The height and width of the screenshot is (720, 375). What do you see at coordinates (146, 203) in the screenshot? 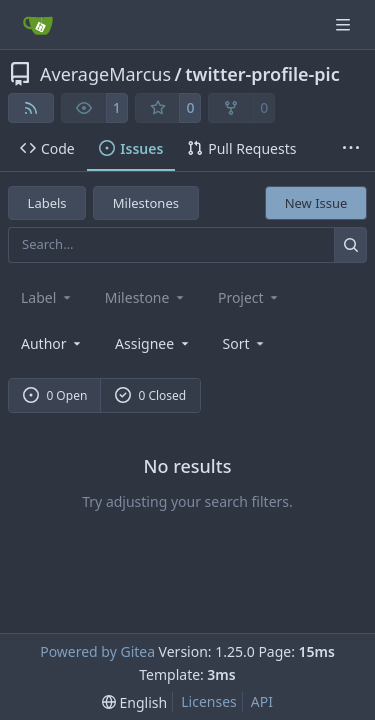
I see `Milestones` at bounding box center [146, 203].